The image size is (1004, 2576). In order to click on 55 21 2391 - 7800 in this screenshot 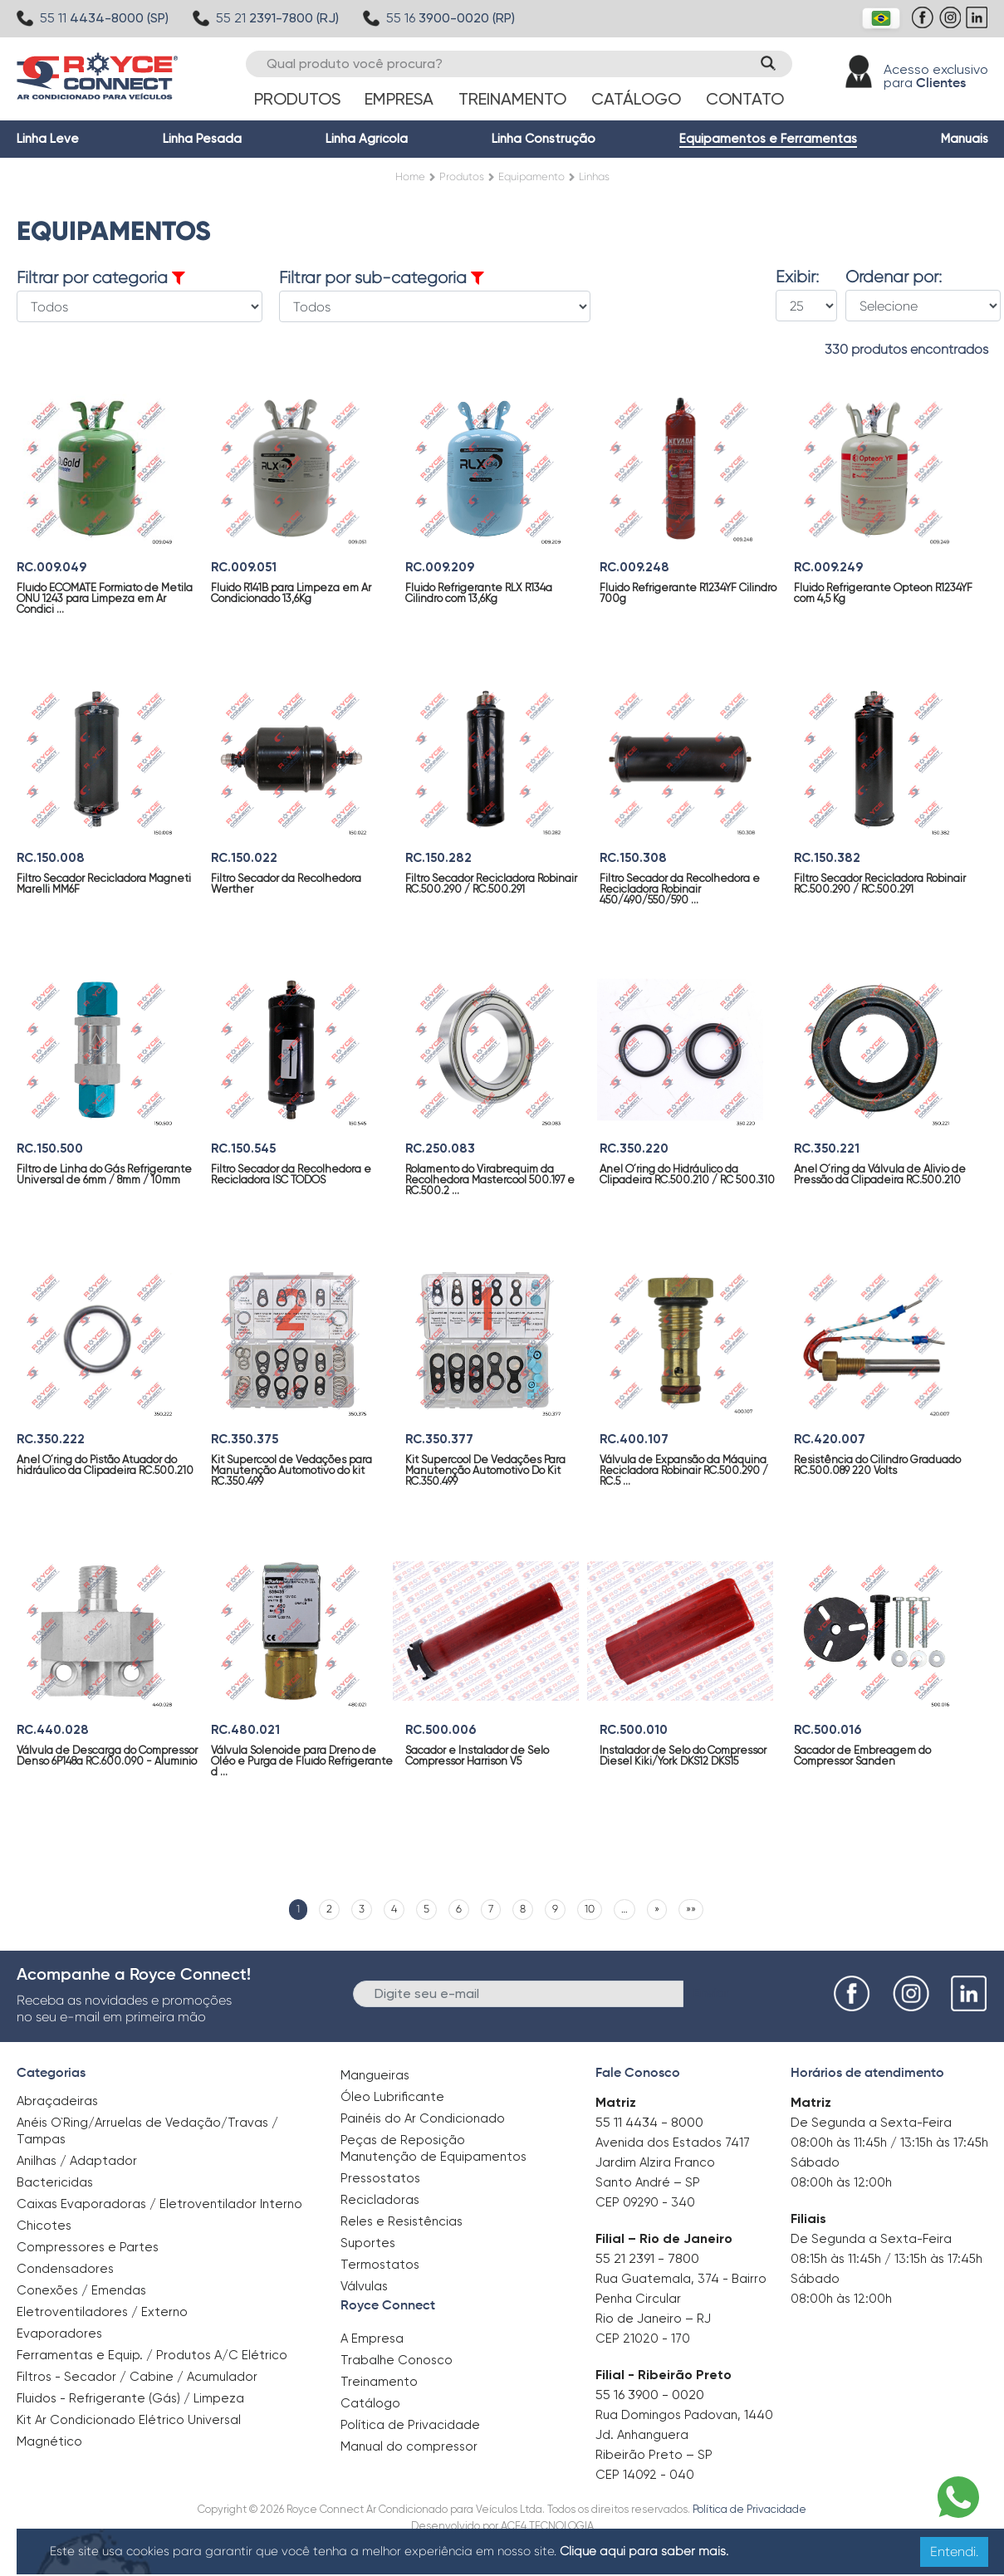, I will do `click(647, 2258)`.